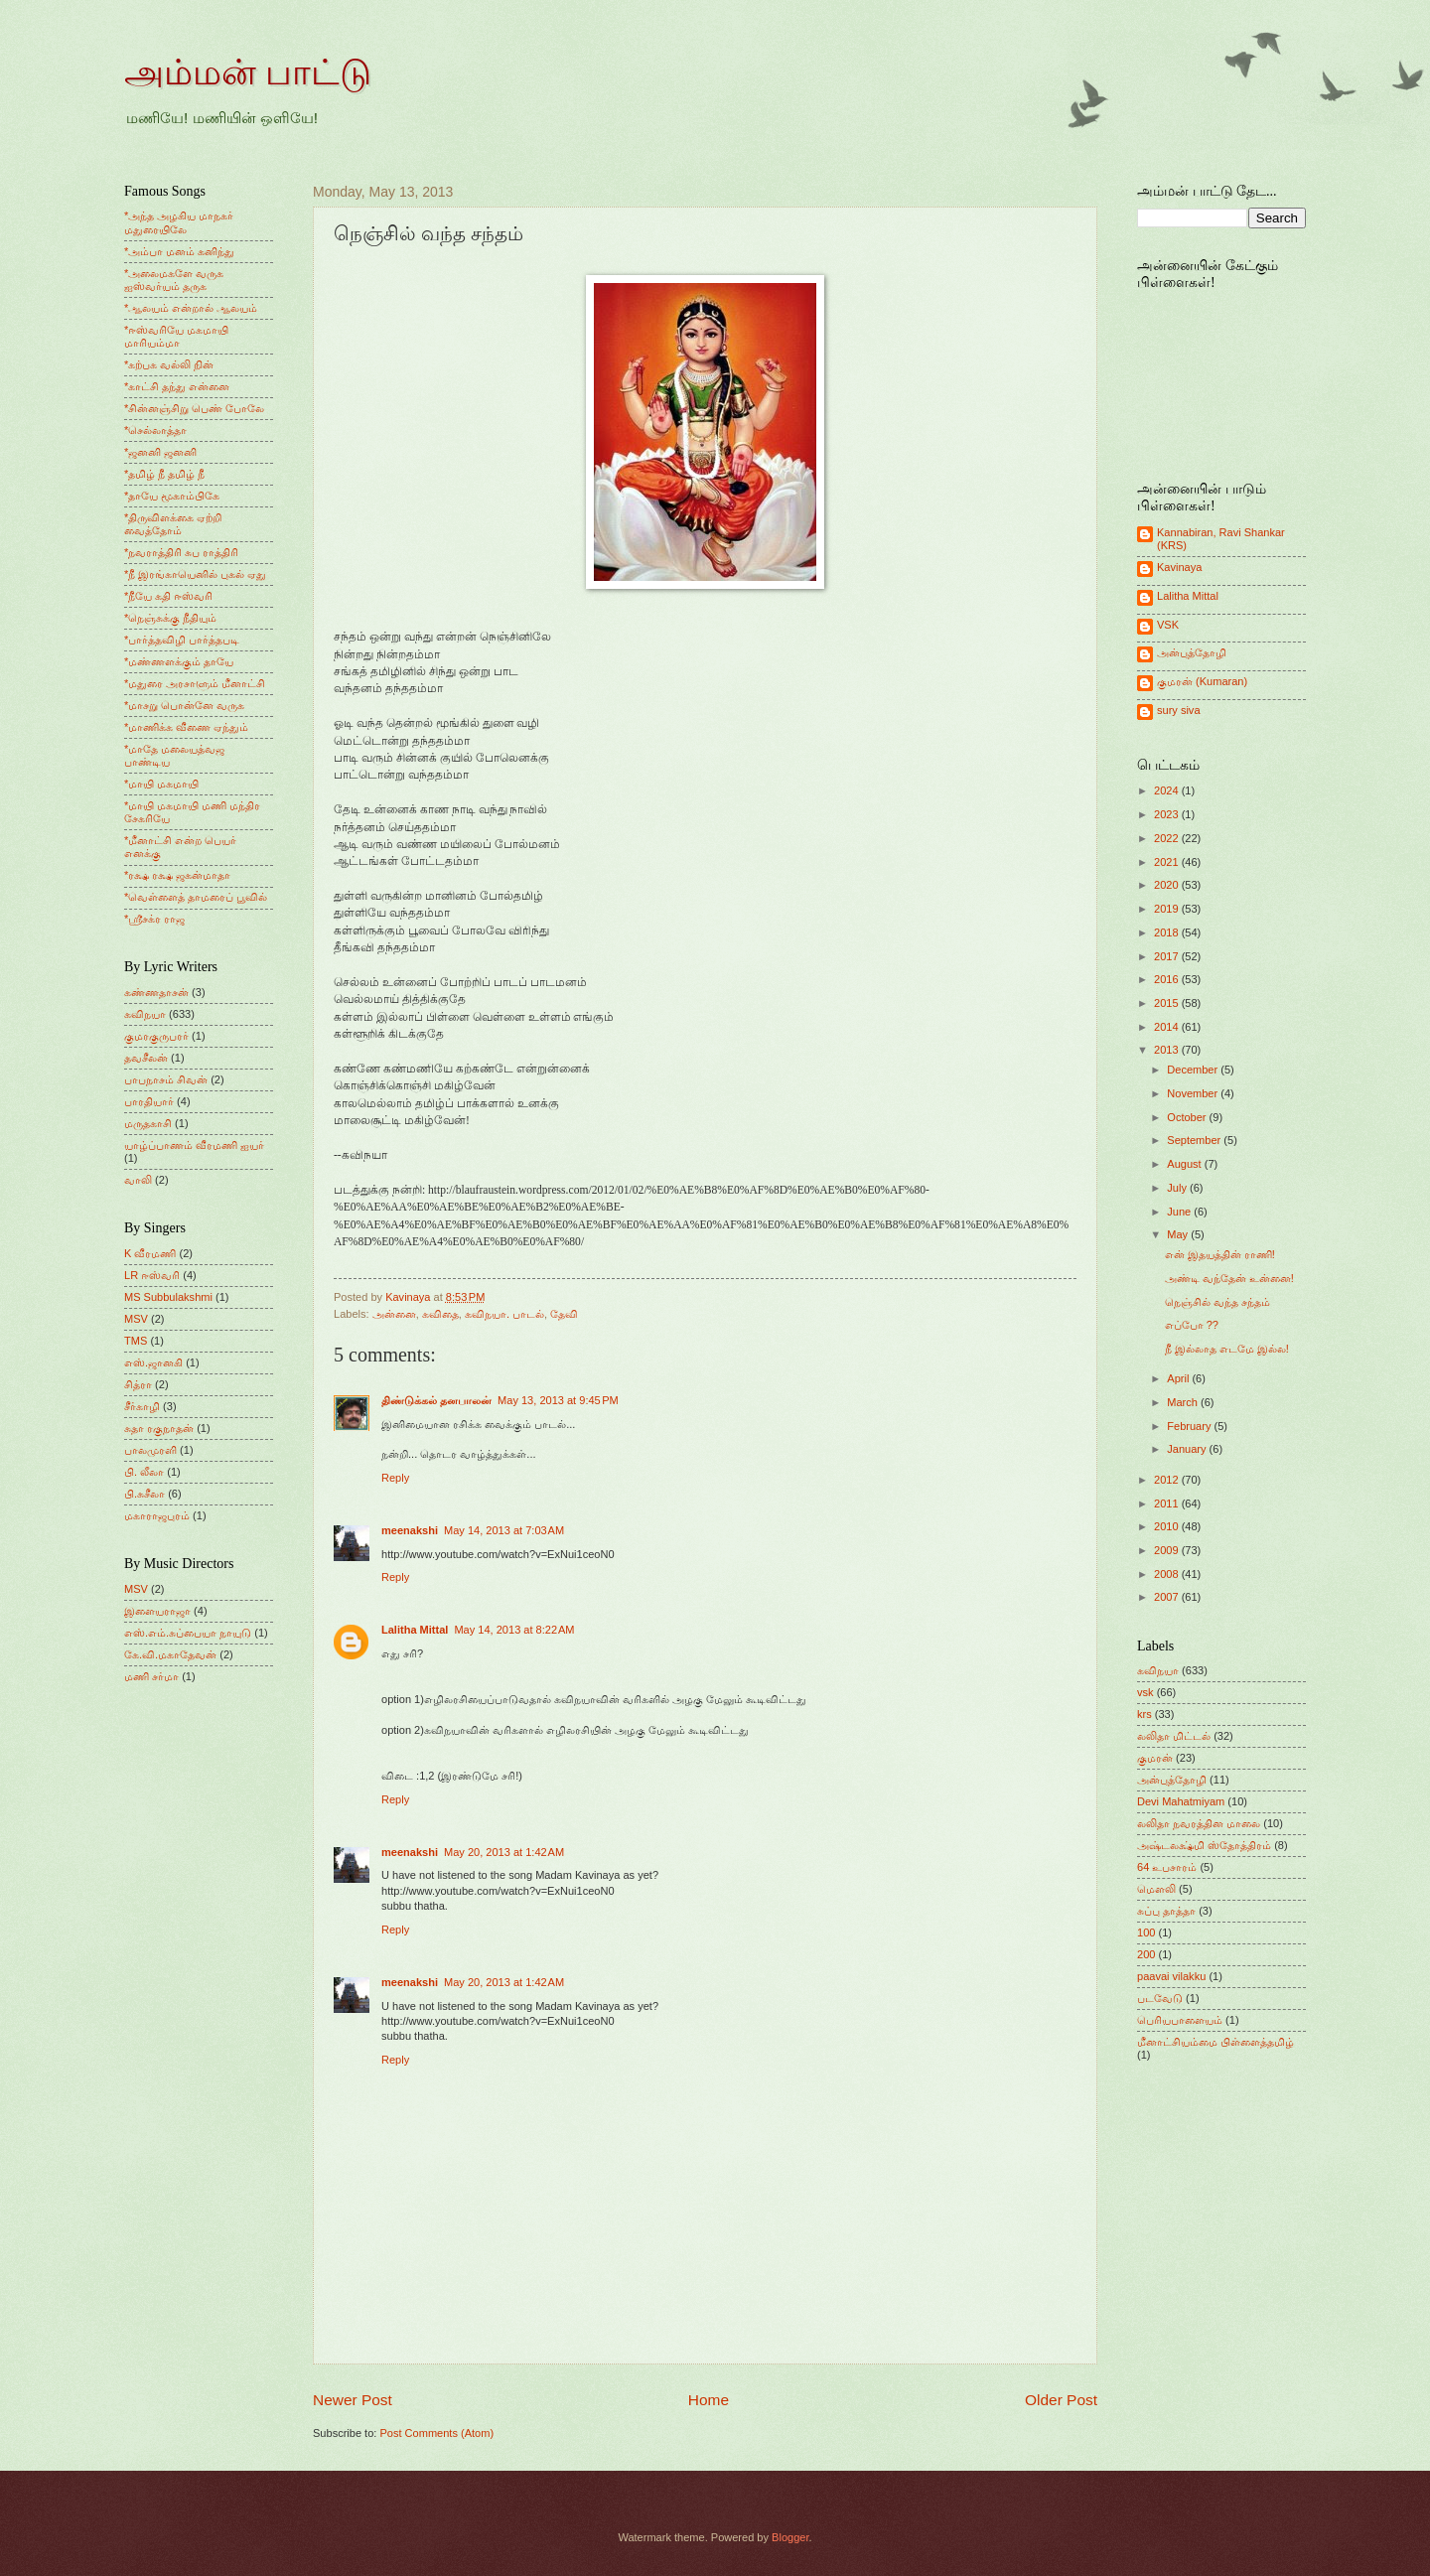 The image size is (1430, 2576). Describe the element at coordinates (394, 1314) in the screenshot. I see `அன்னை` at that location.